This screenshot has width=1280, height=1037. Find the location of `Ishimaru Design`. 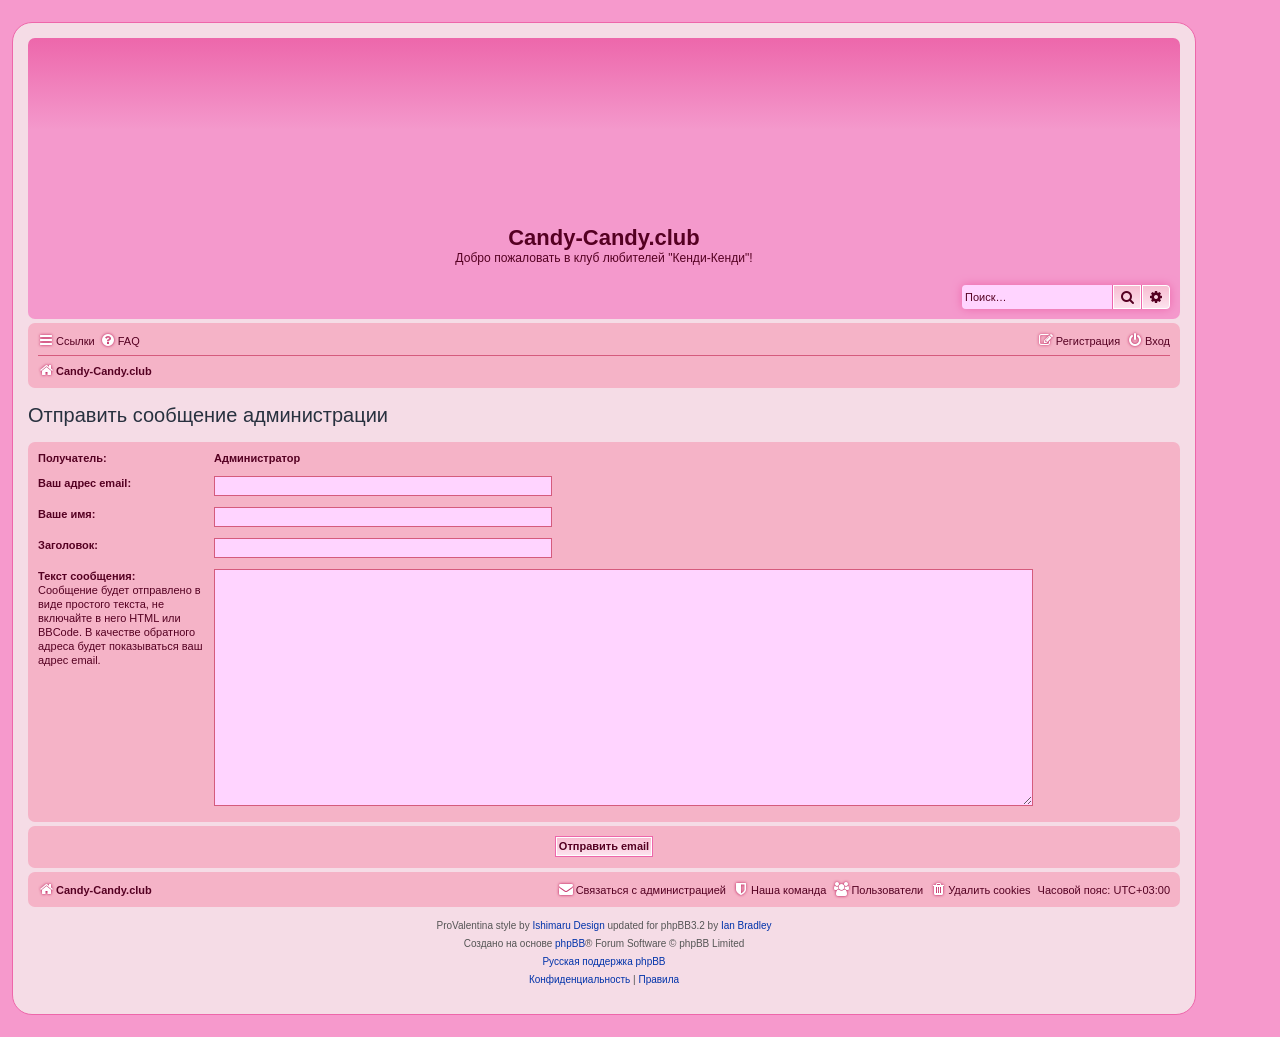

Ishimaru Design is located at coordinates (568, 925).